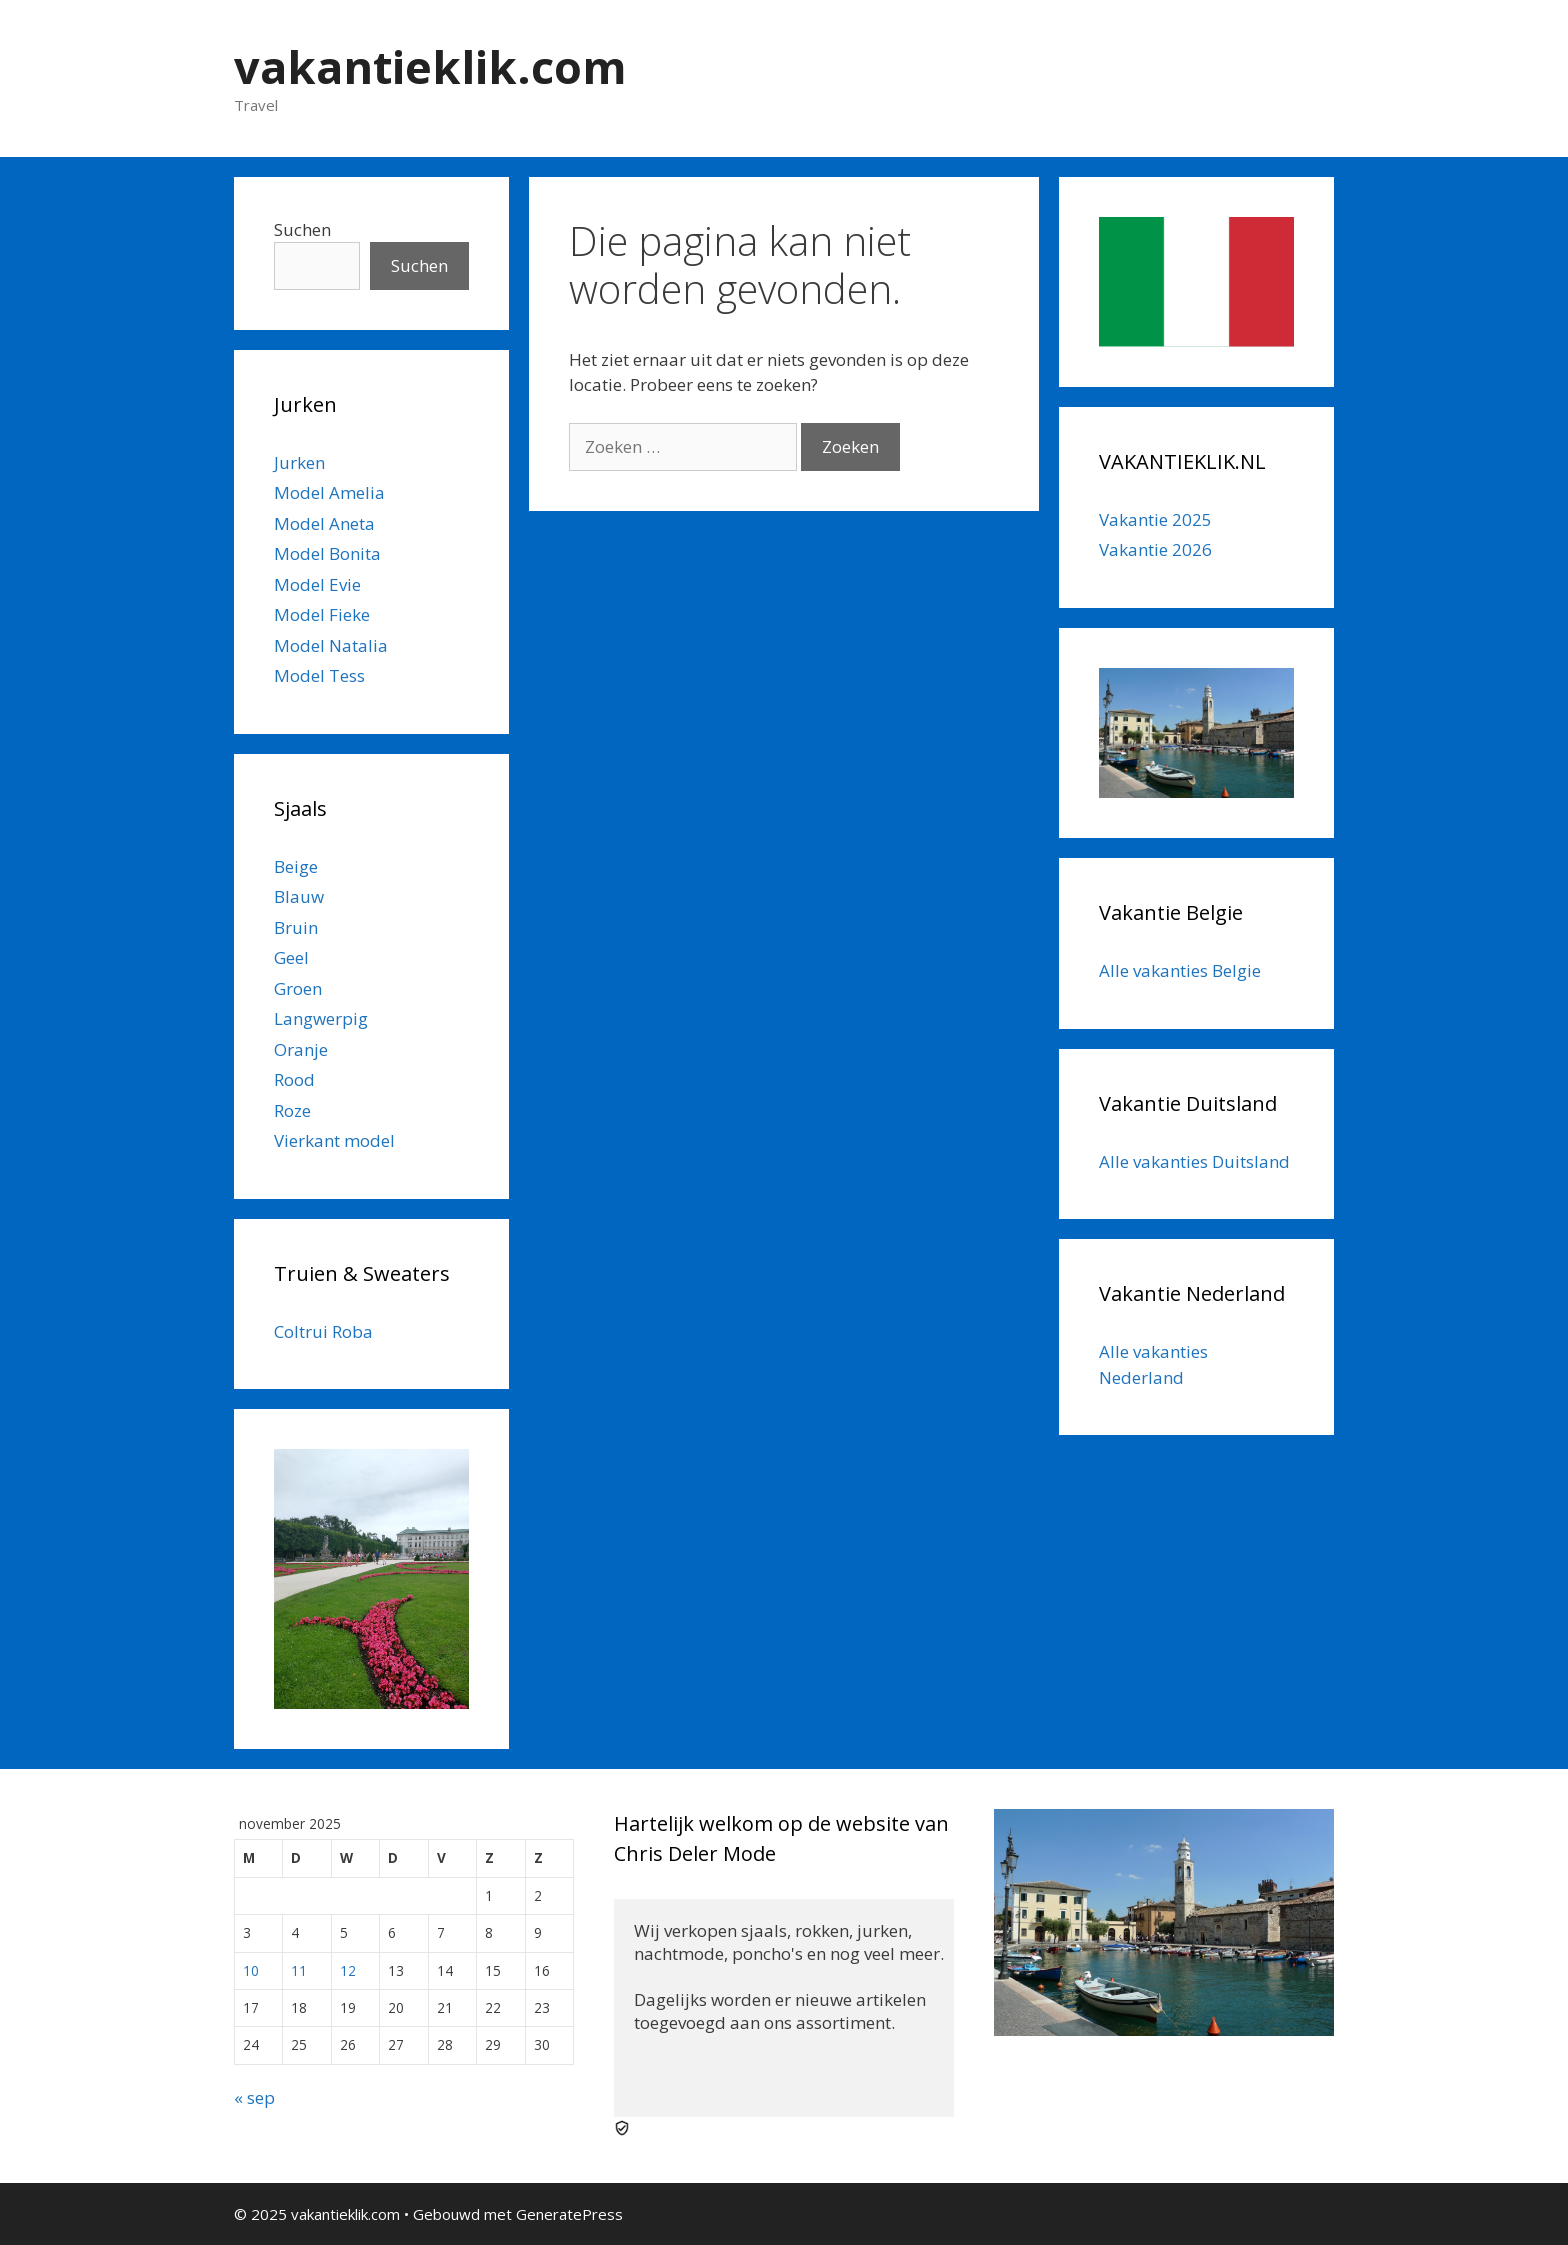 The image size is (1568, 2245). Describe the element at coordinates (301, 1049) in the screenshot. I see `Oranje` at that location.